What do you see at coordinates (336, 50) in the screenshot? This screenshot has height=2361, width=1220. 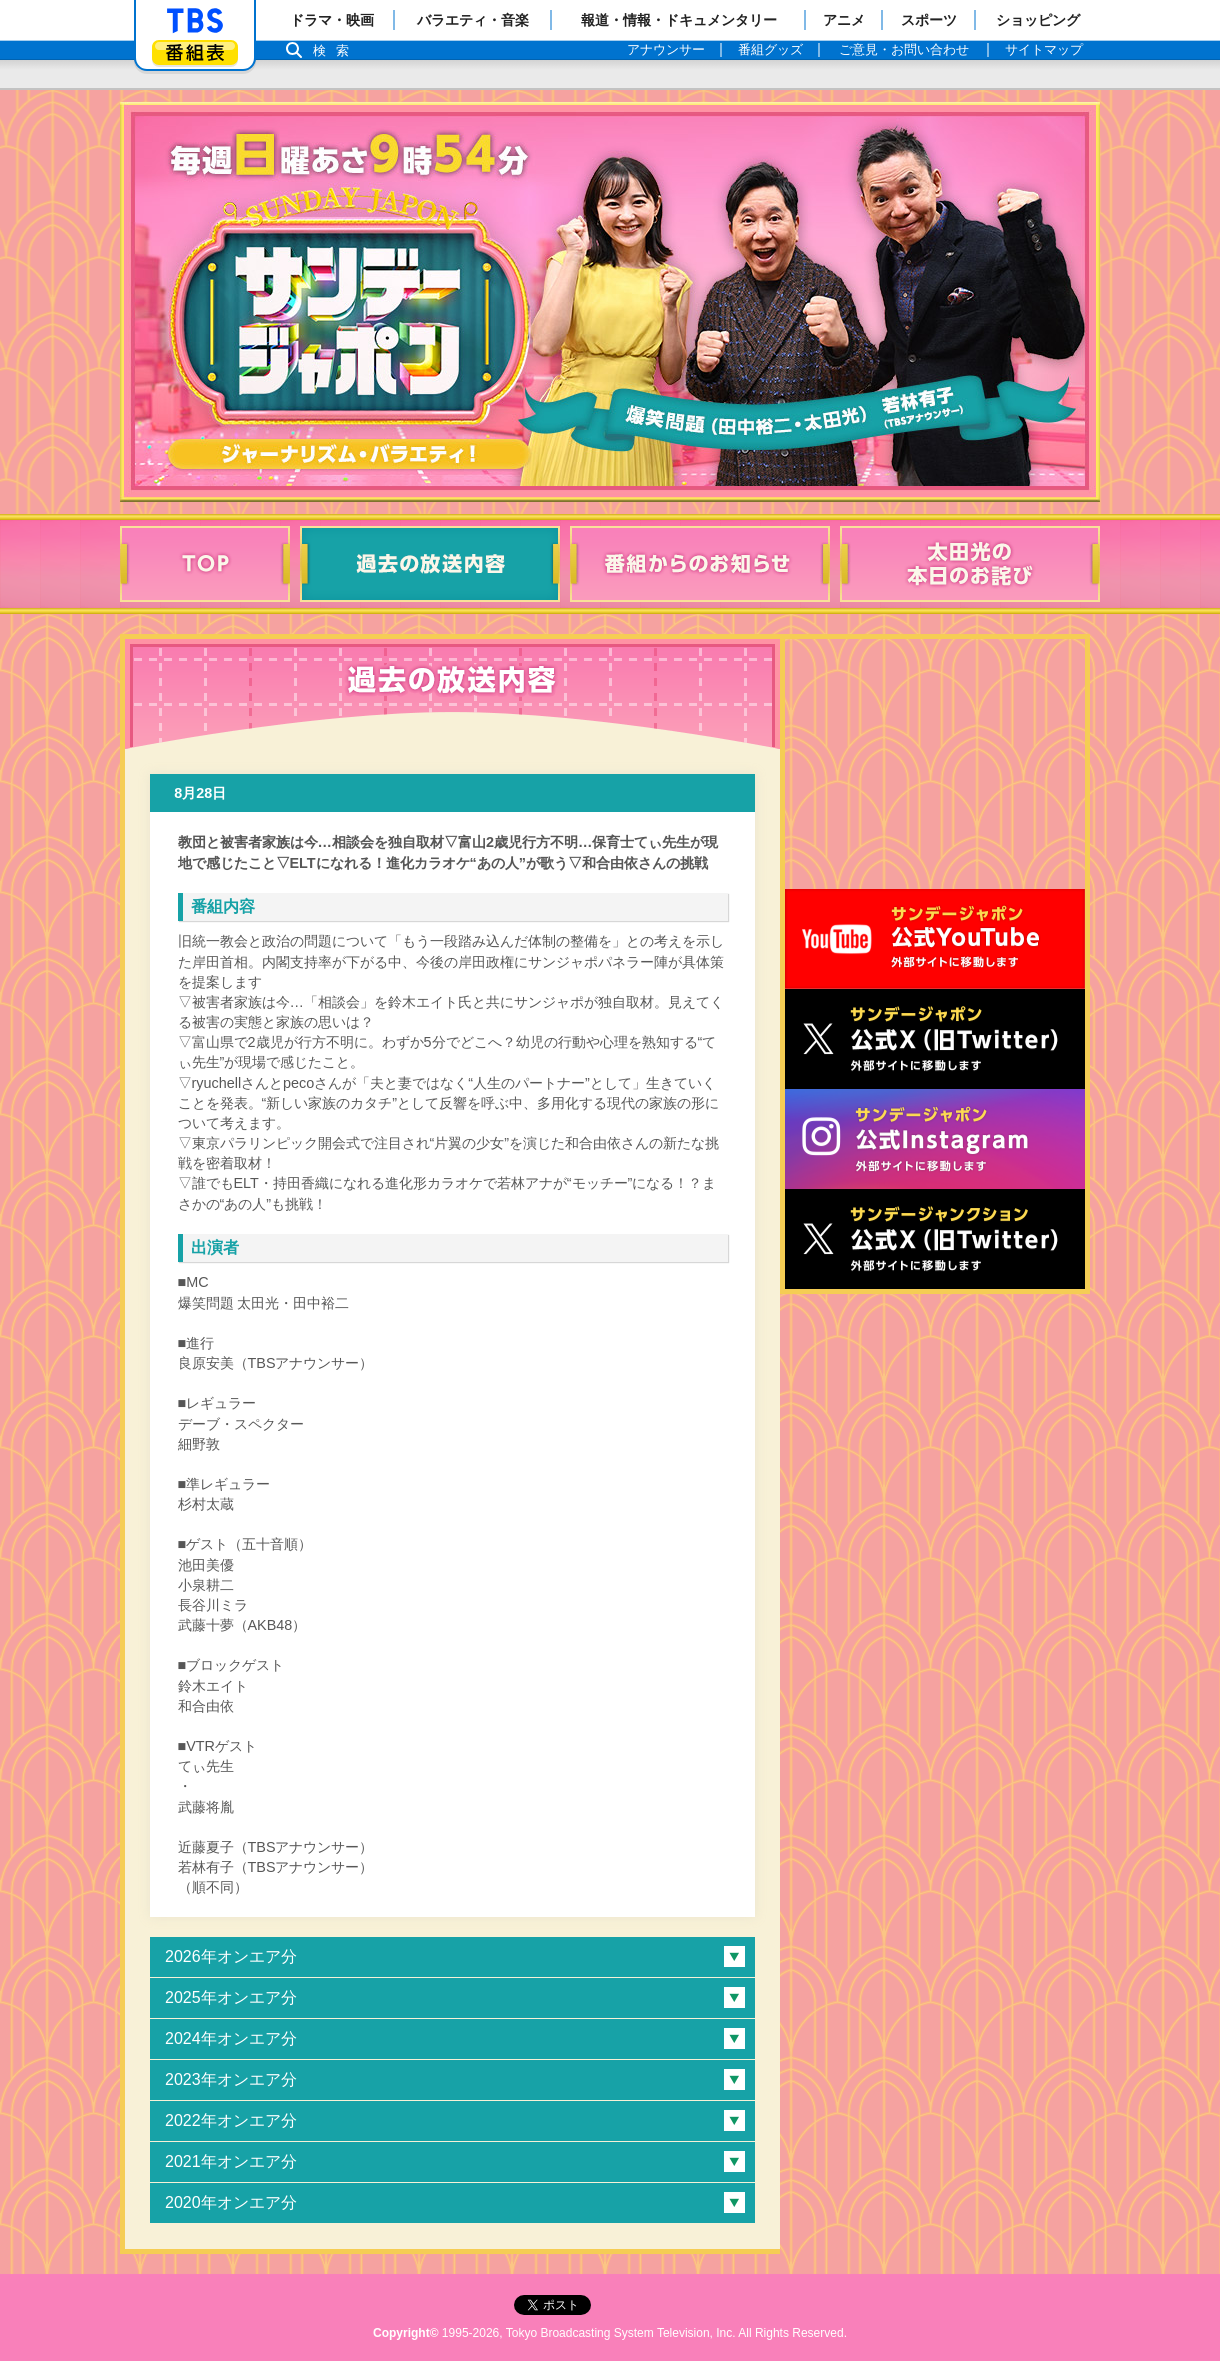 I see `検索` at bounding box center [336, 50].